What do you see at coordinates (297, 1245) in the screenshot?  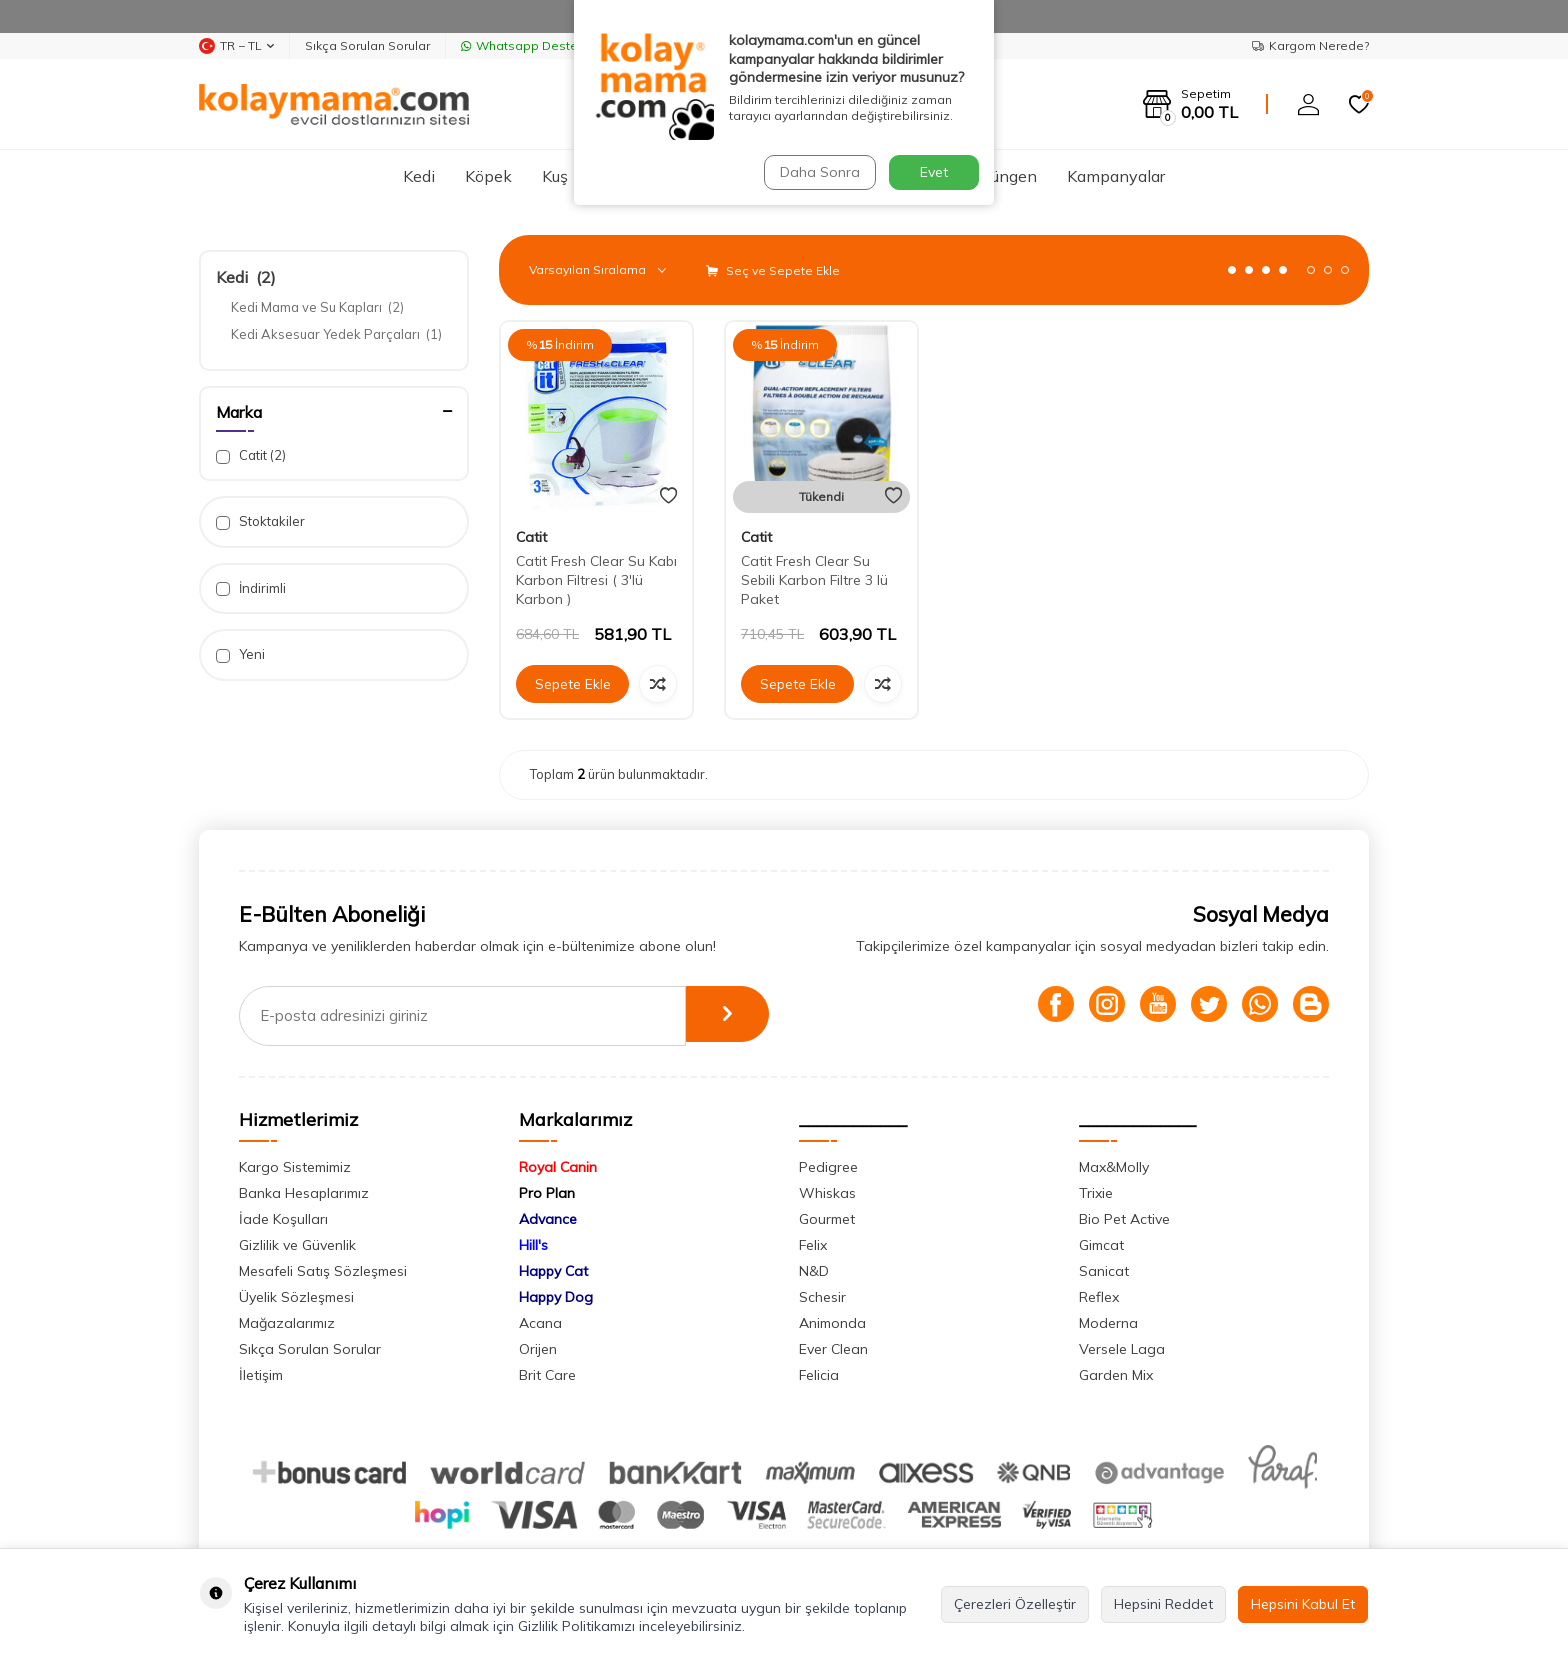 I see `Gizlilik ve Güvenlik` at bounding box center [297, 1245].